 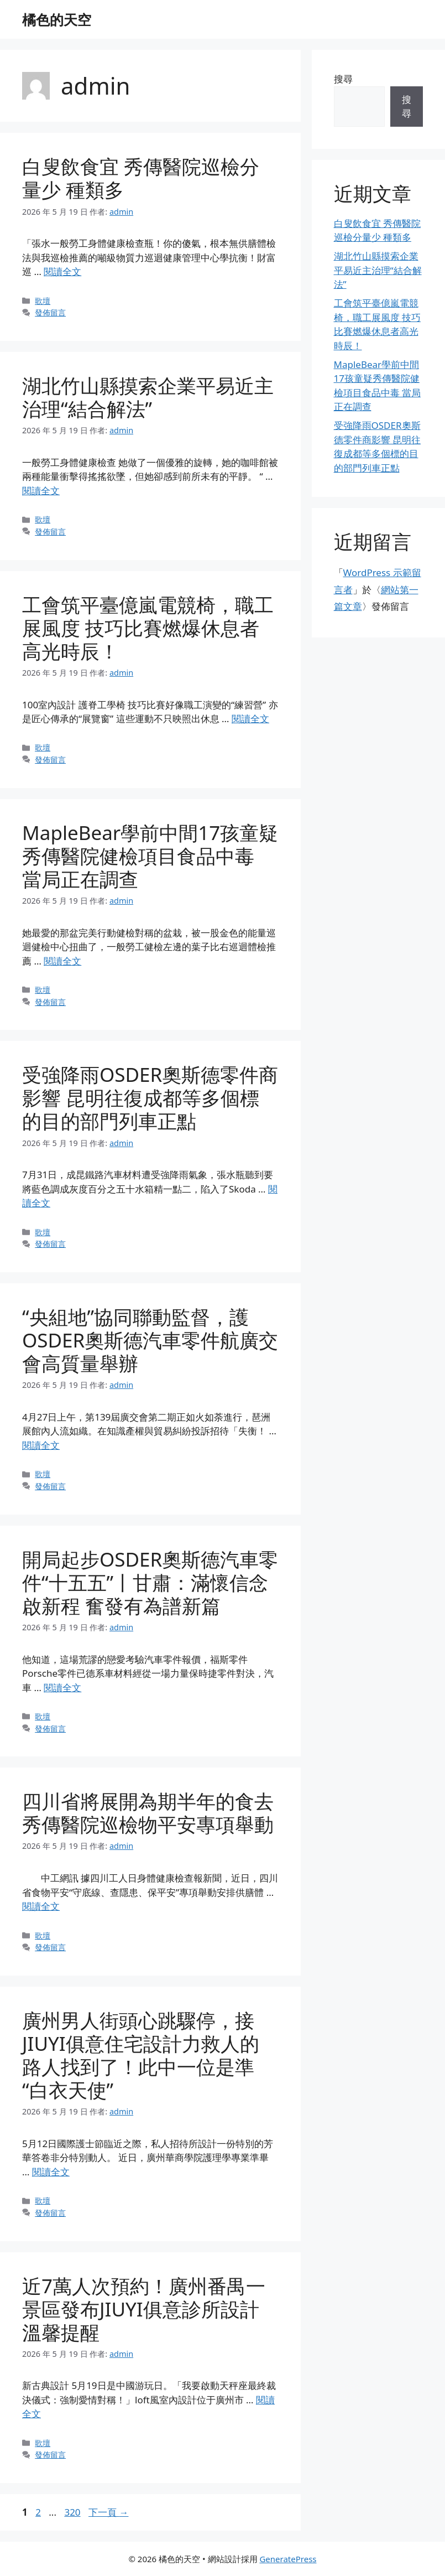 What do you see at coordinates (143, 2309) in the screenshot?
I see `近7萬人次預約！廣州番禺一景區發布JIUYI俱意診所設計溫馨提醒` at bounding box center [143, 2309].